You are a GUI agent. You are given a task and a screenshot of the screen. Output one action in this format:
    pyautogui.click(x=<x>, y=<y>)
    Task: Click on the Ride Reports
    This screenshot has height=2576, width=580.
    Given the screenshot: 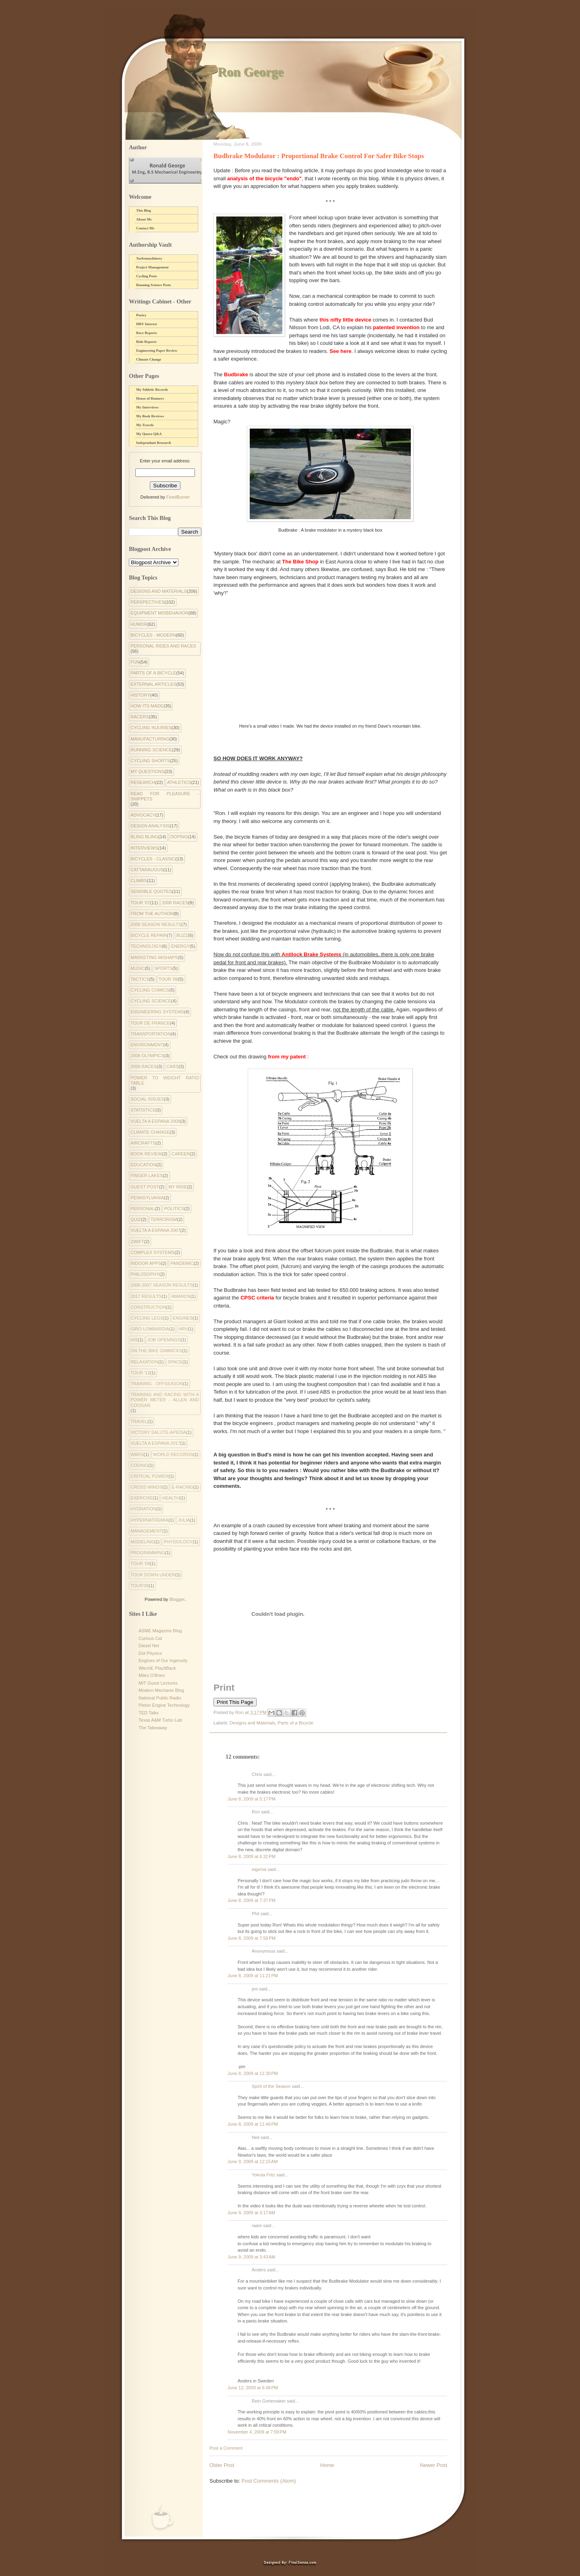 What is the action you would take?
    pyautogui.click(x=146, y=342)
    